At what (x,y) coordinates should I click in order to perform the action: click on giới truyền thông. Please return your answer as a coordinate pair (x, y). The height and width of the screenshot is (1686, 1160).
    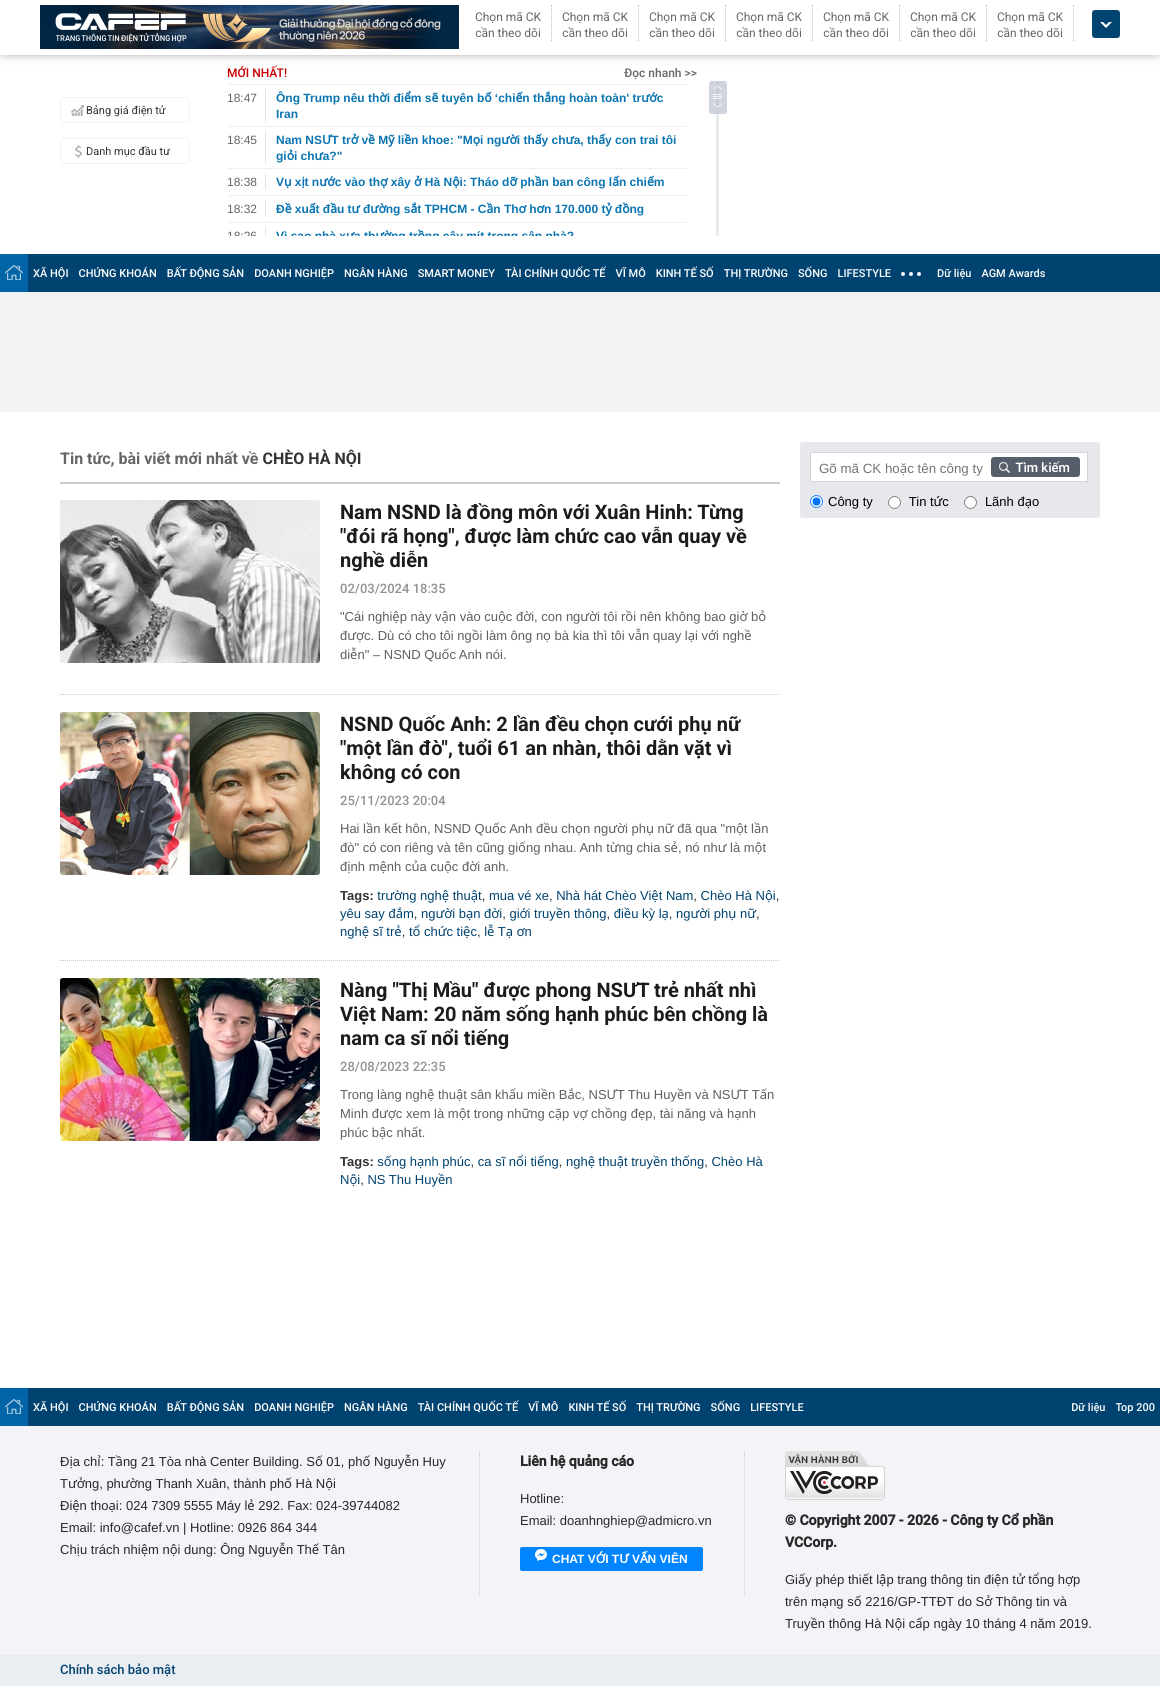
    Looking at the image, I should click on (557, 913).